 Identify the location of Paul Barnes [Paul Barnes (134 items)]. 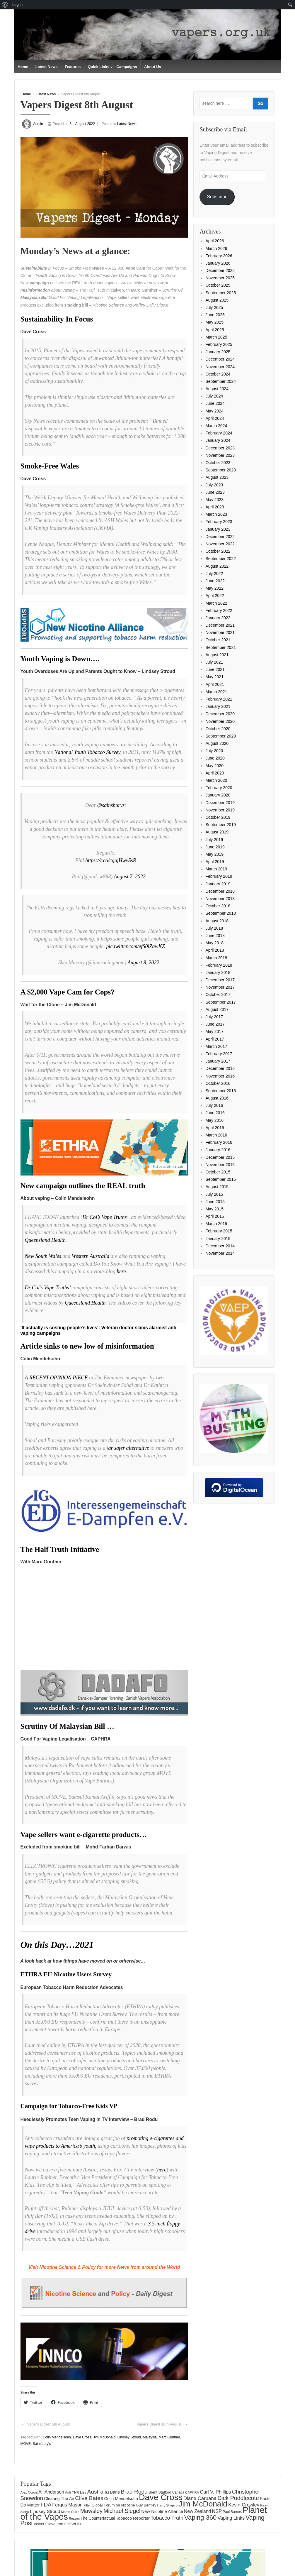
(232, 2512).